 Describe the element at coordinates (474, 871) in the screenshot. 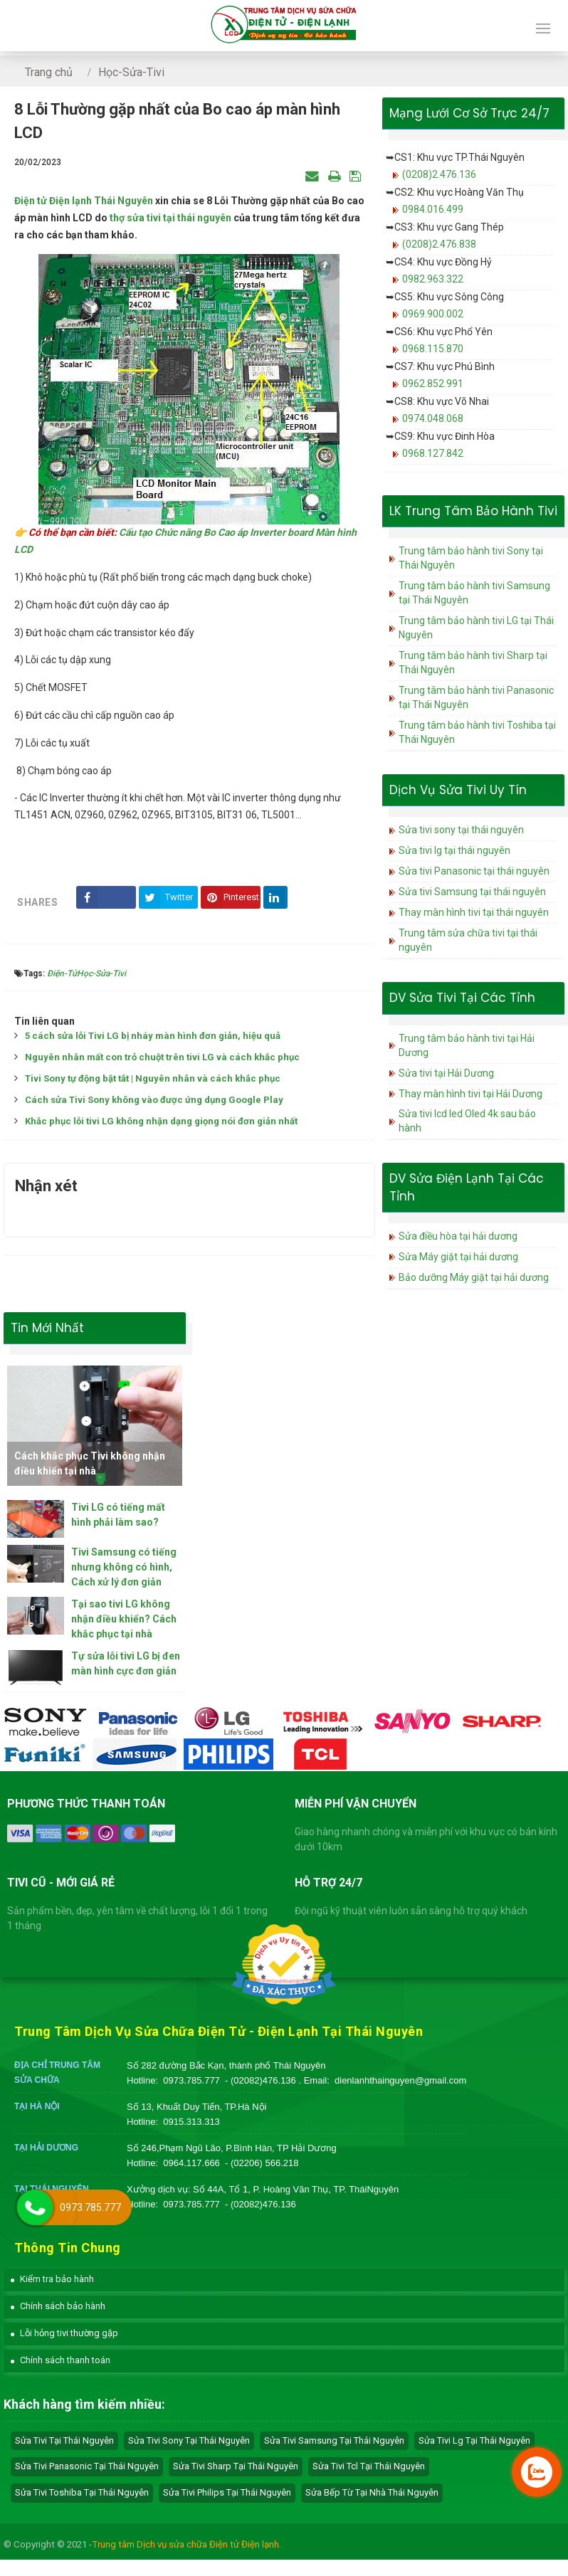

I see `Sửa tivi Panasonic tại thái nguyên` at that location.